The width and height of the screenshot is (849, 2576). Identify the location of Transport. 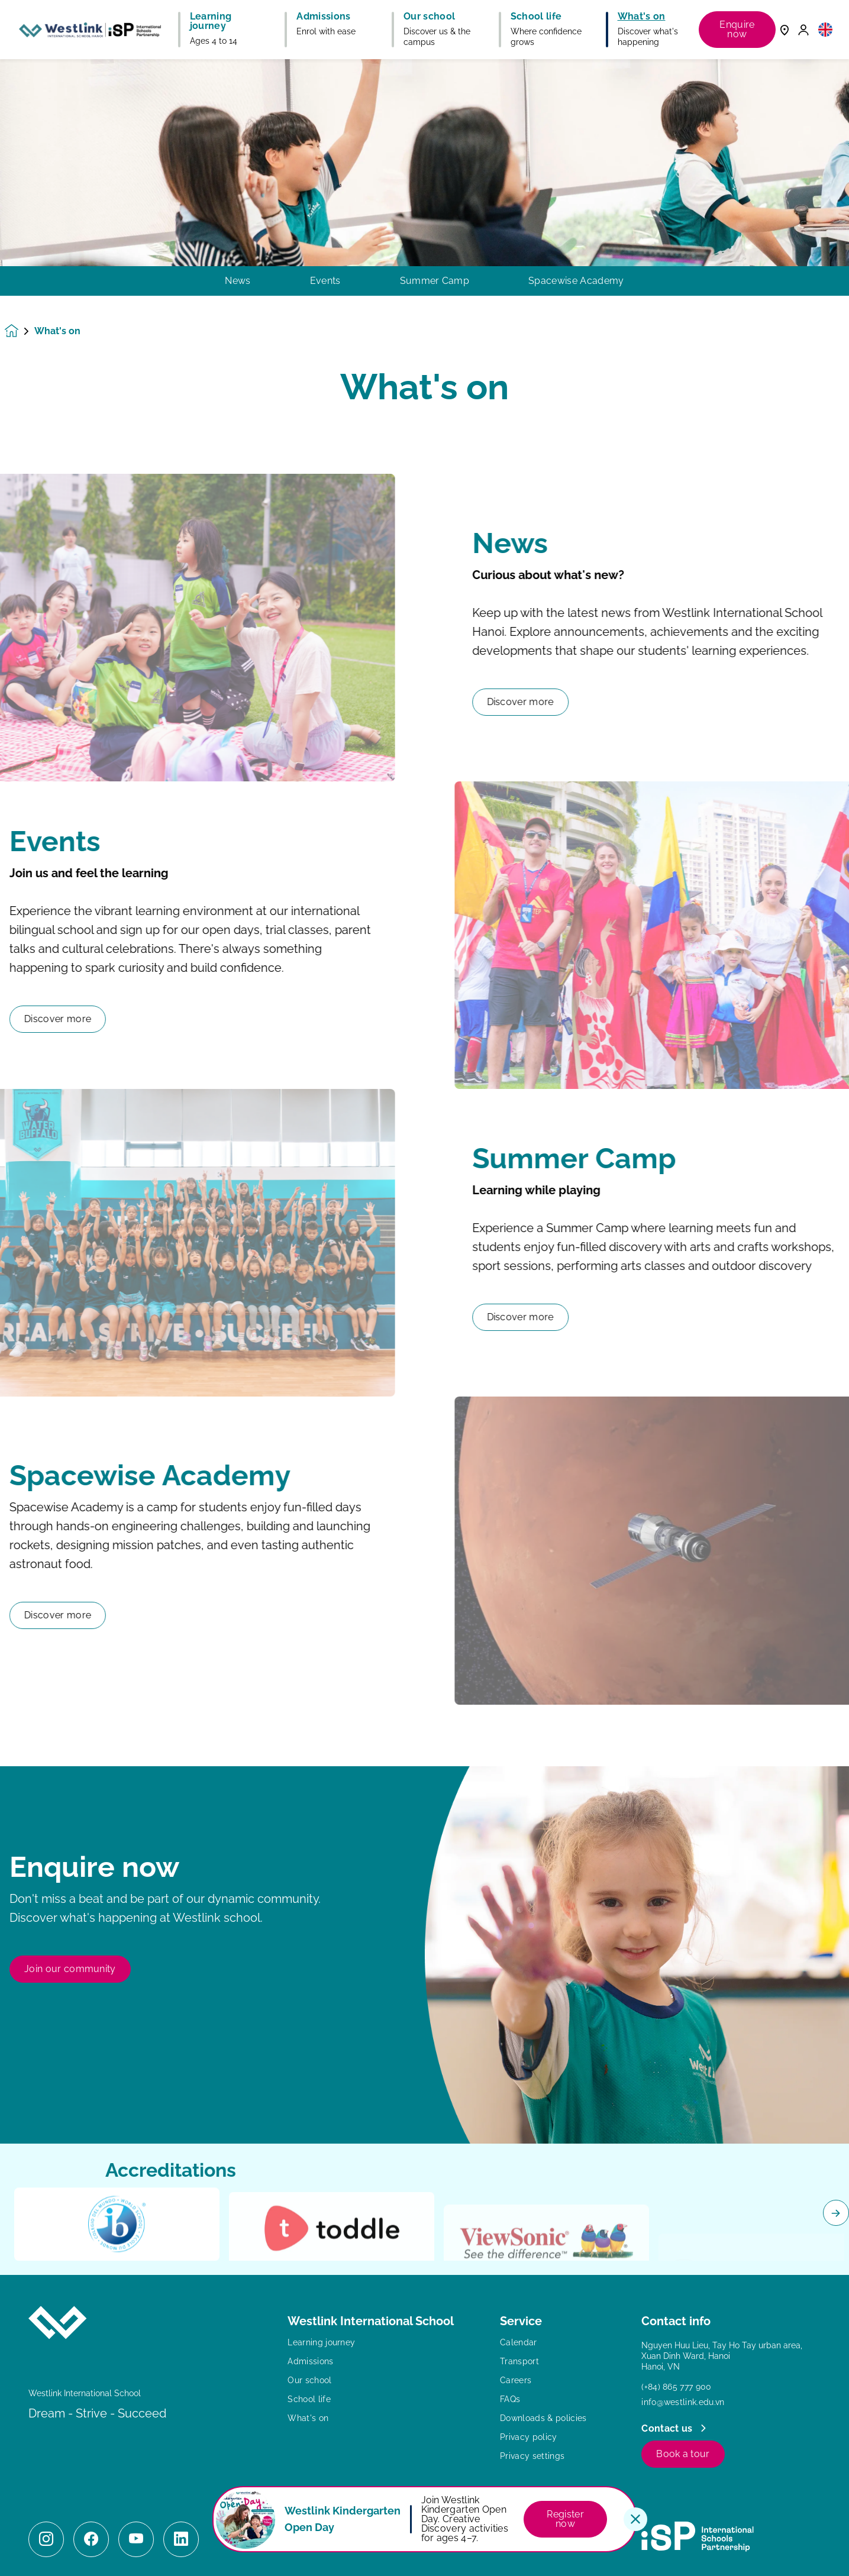
(519, 2361).